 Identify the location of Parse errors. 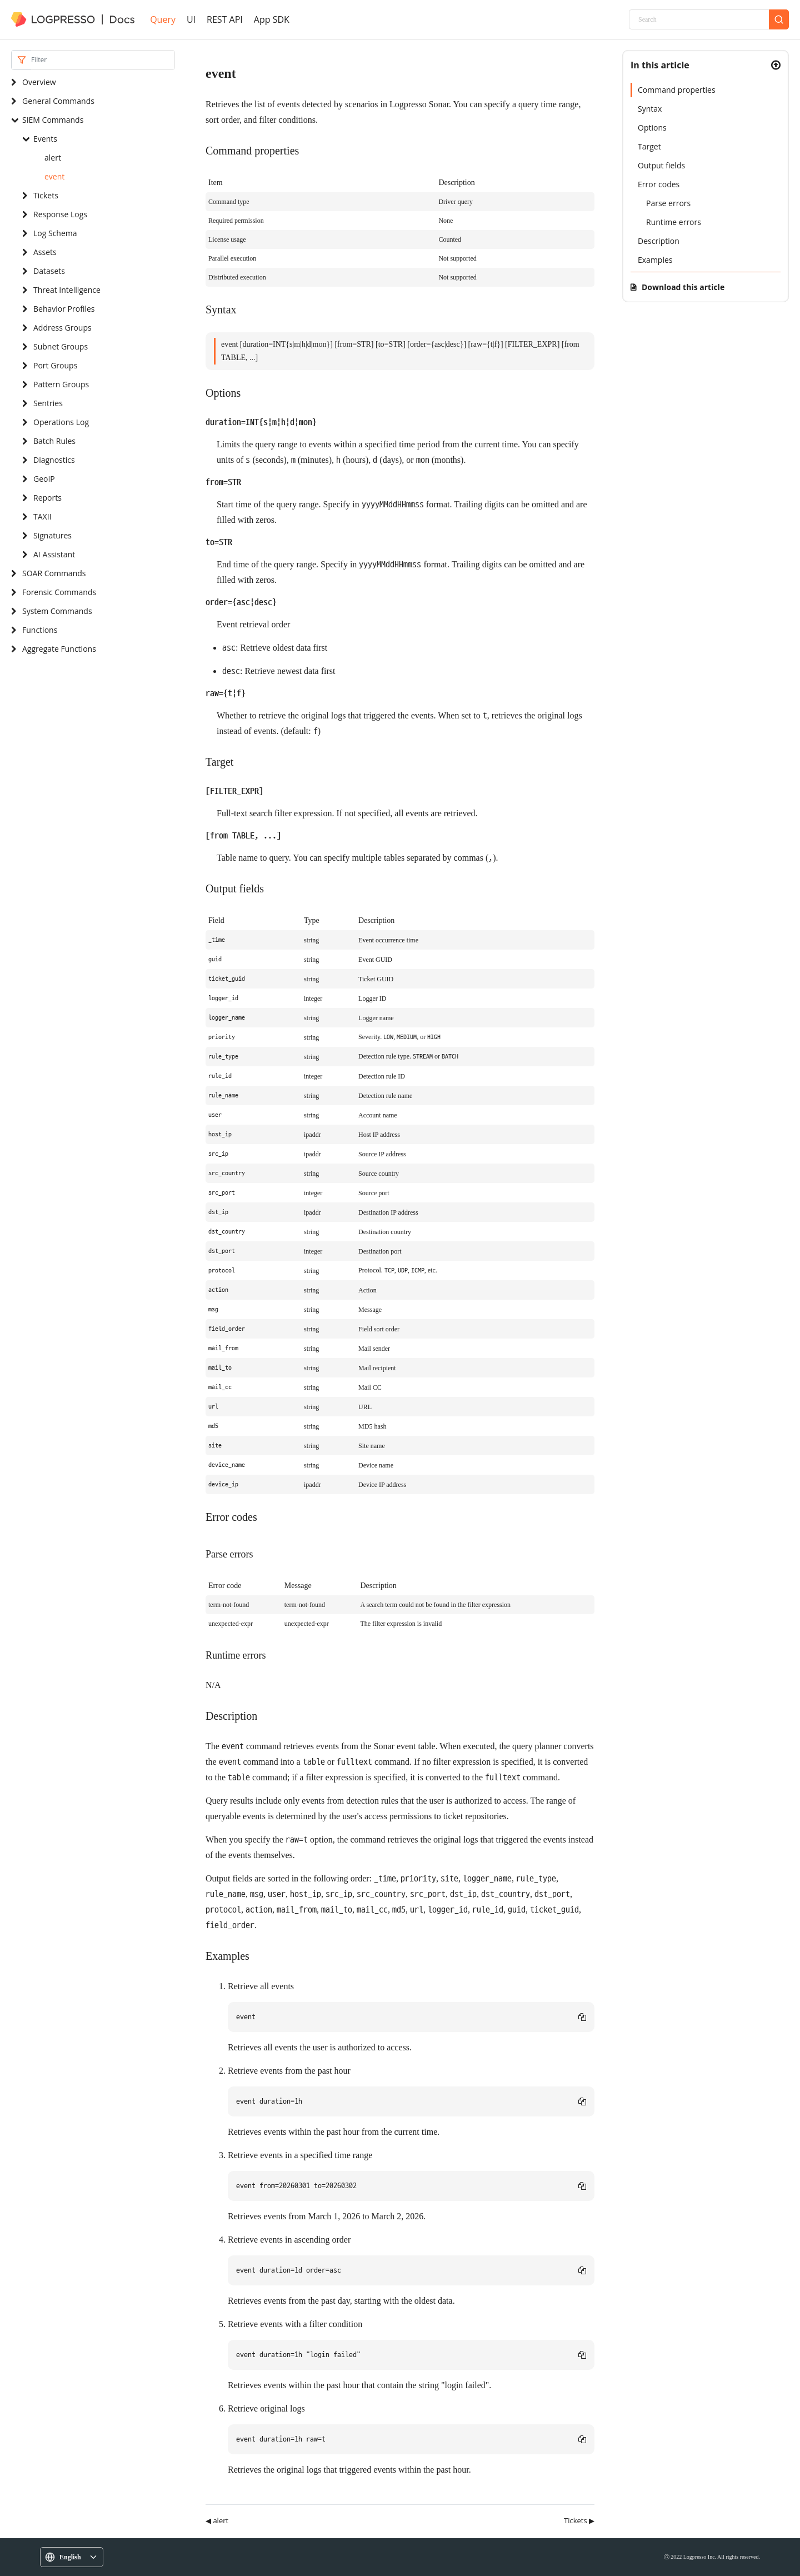
(668, 203).